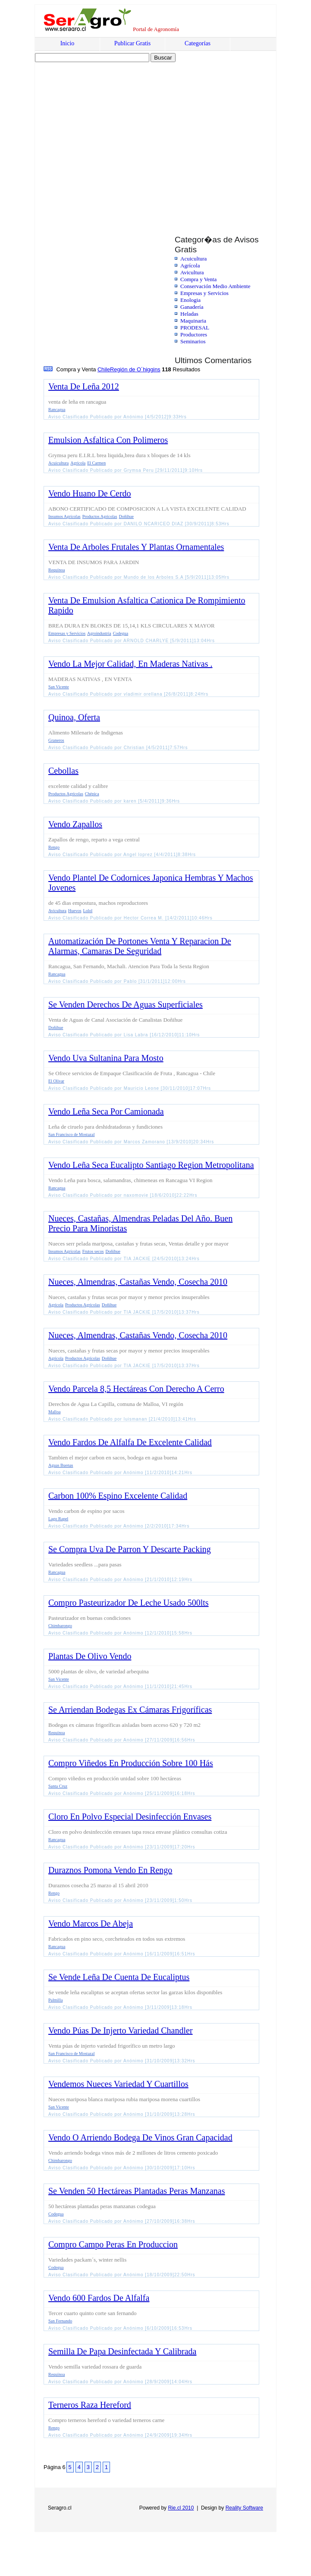  What do you see at coordinates (136, 1388) in the screenshot?
I see `Vendo Parcela 8,5 Hectáreas Con Derecho A Cerro` at bounding box center [136, 1388].